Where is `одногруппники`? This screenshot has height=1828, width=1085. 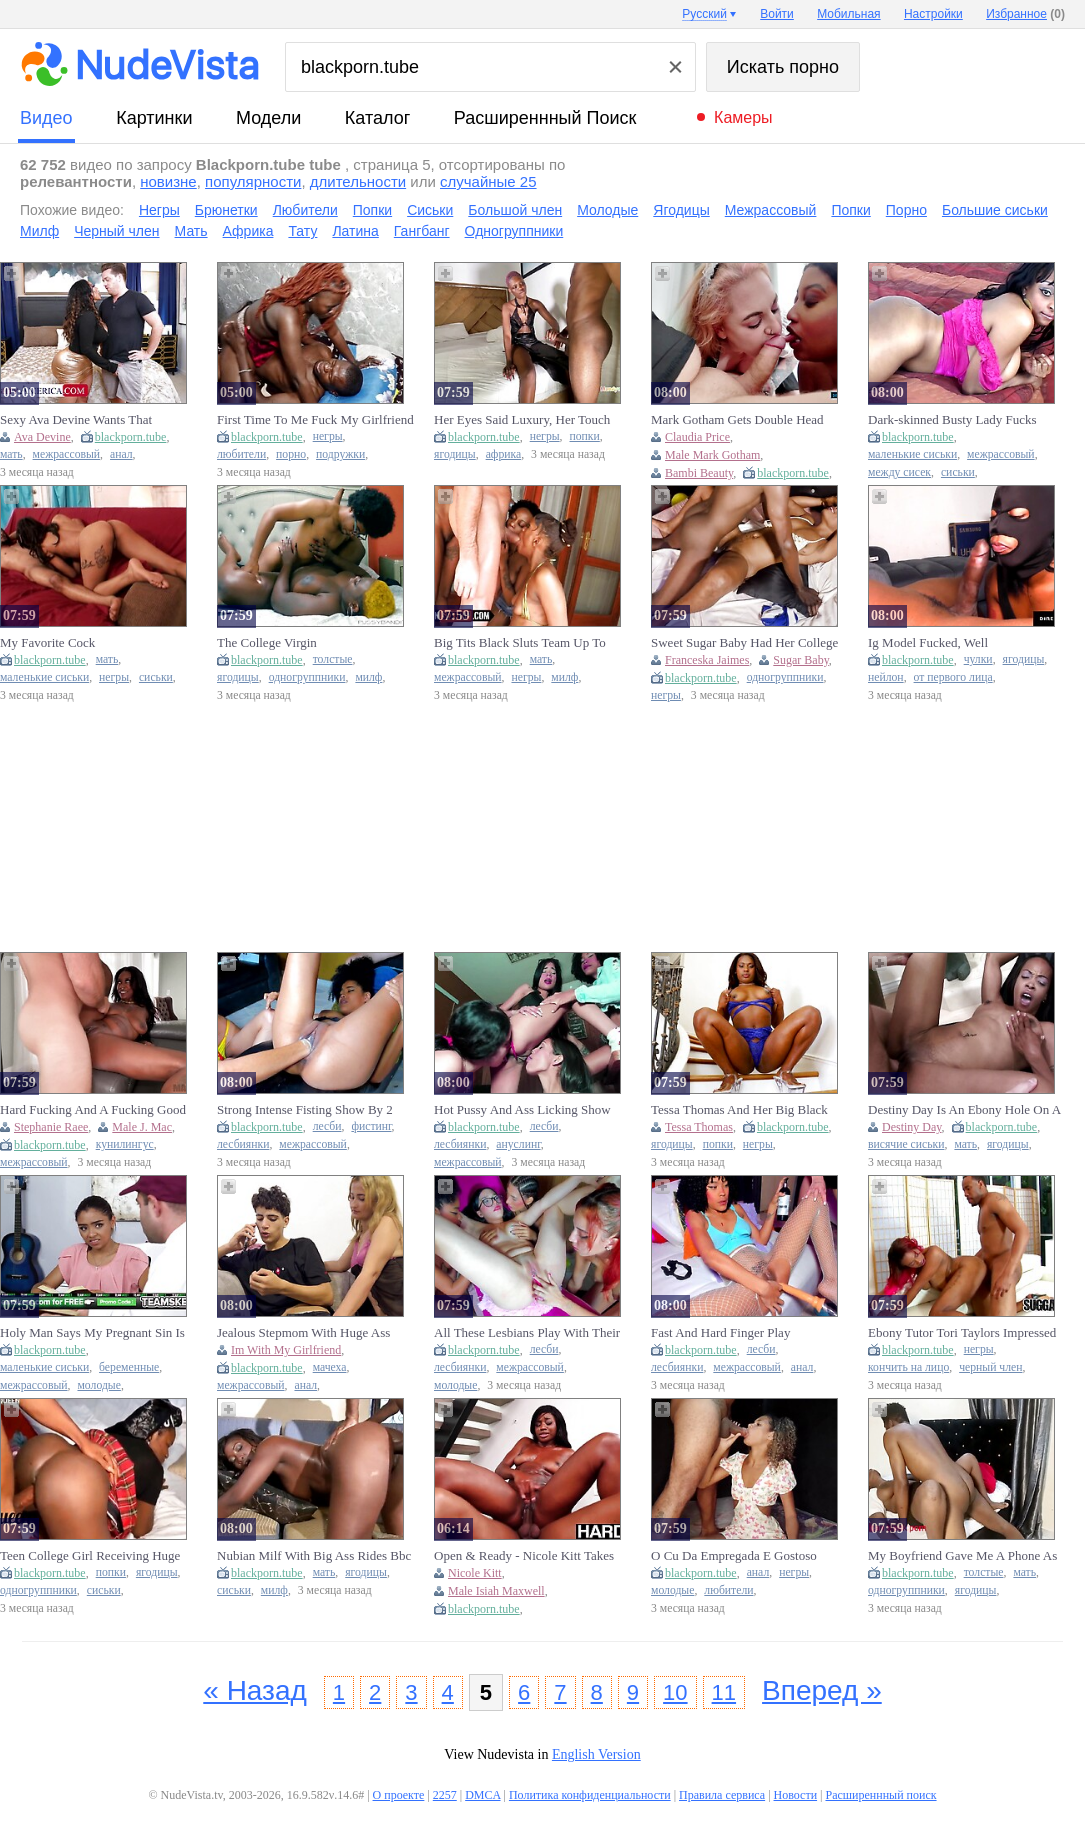 одногруппники is located at coordinates (307, 677).